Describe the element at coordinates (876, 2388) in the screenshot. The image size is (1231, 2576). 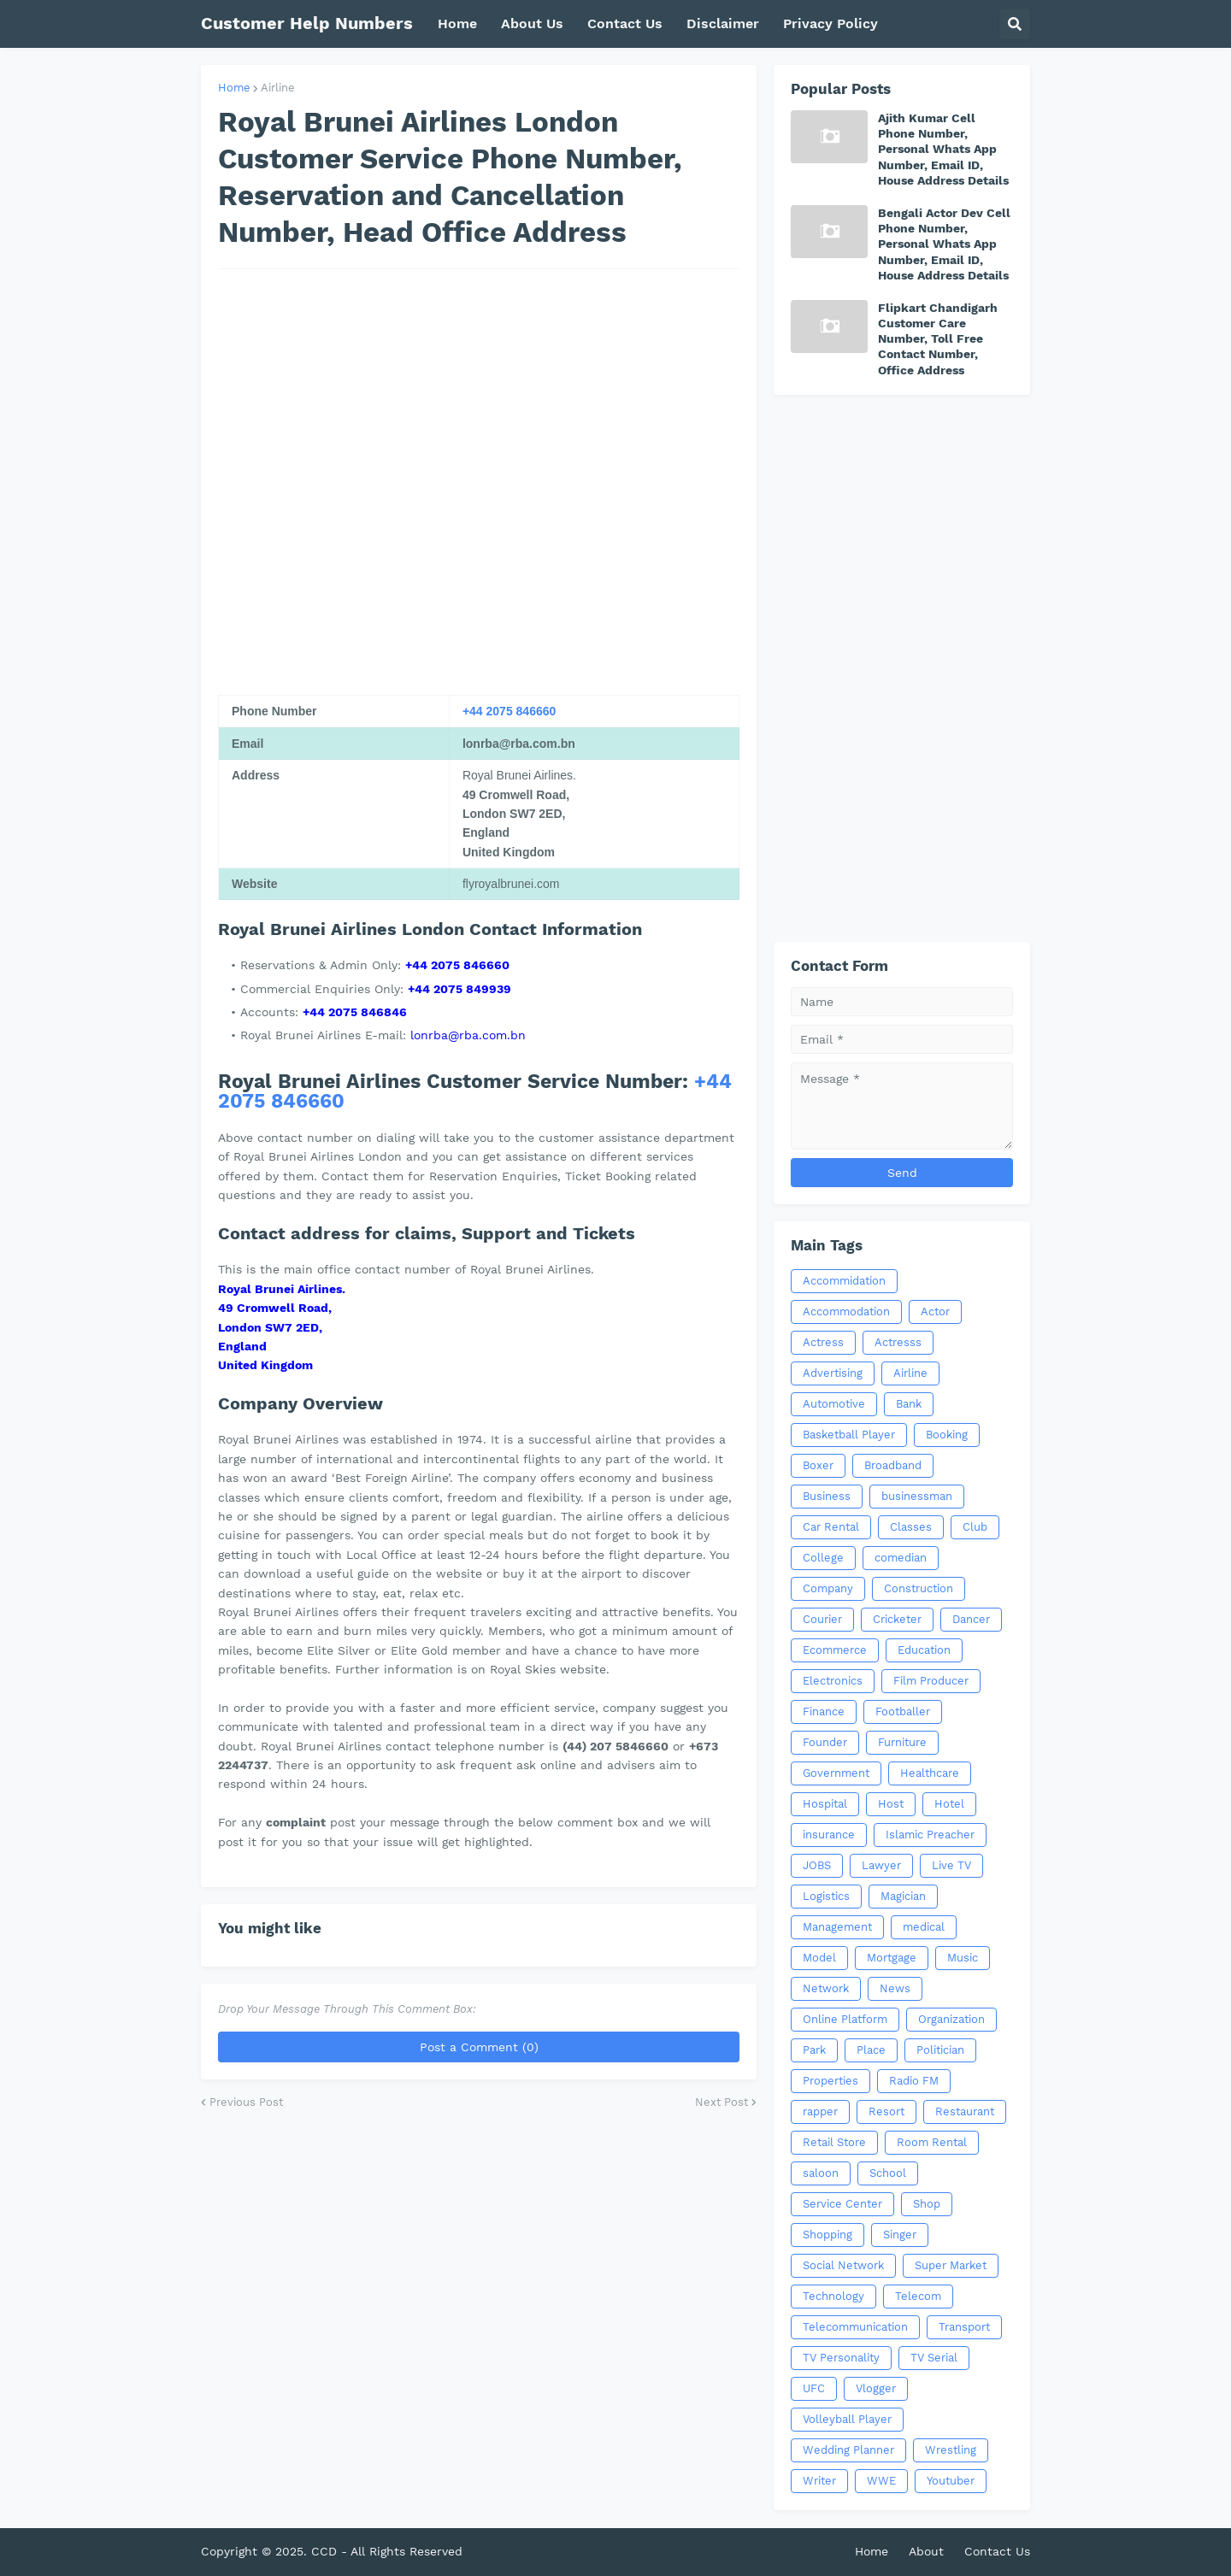
I see `Vlogger` at that location.